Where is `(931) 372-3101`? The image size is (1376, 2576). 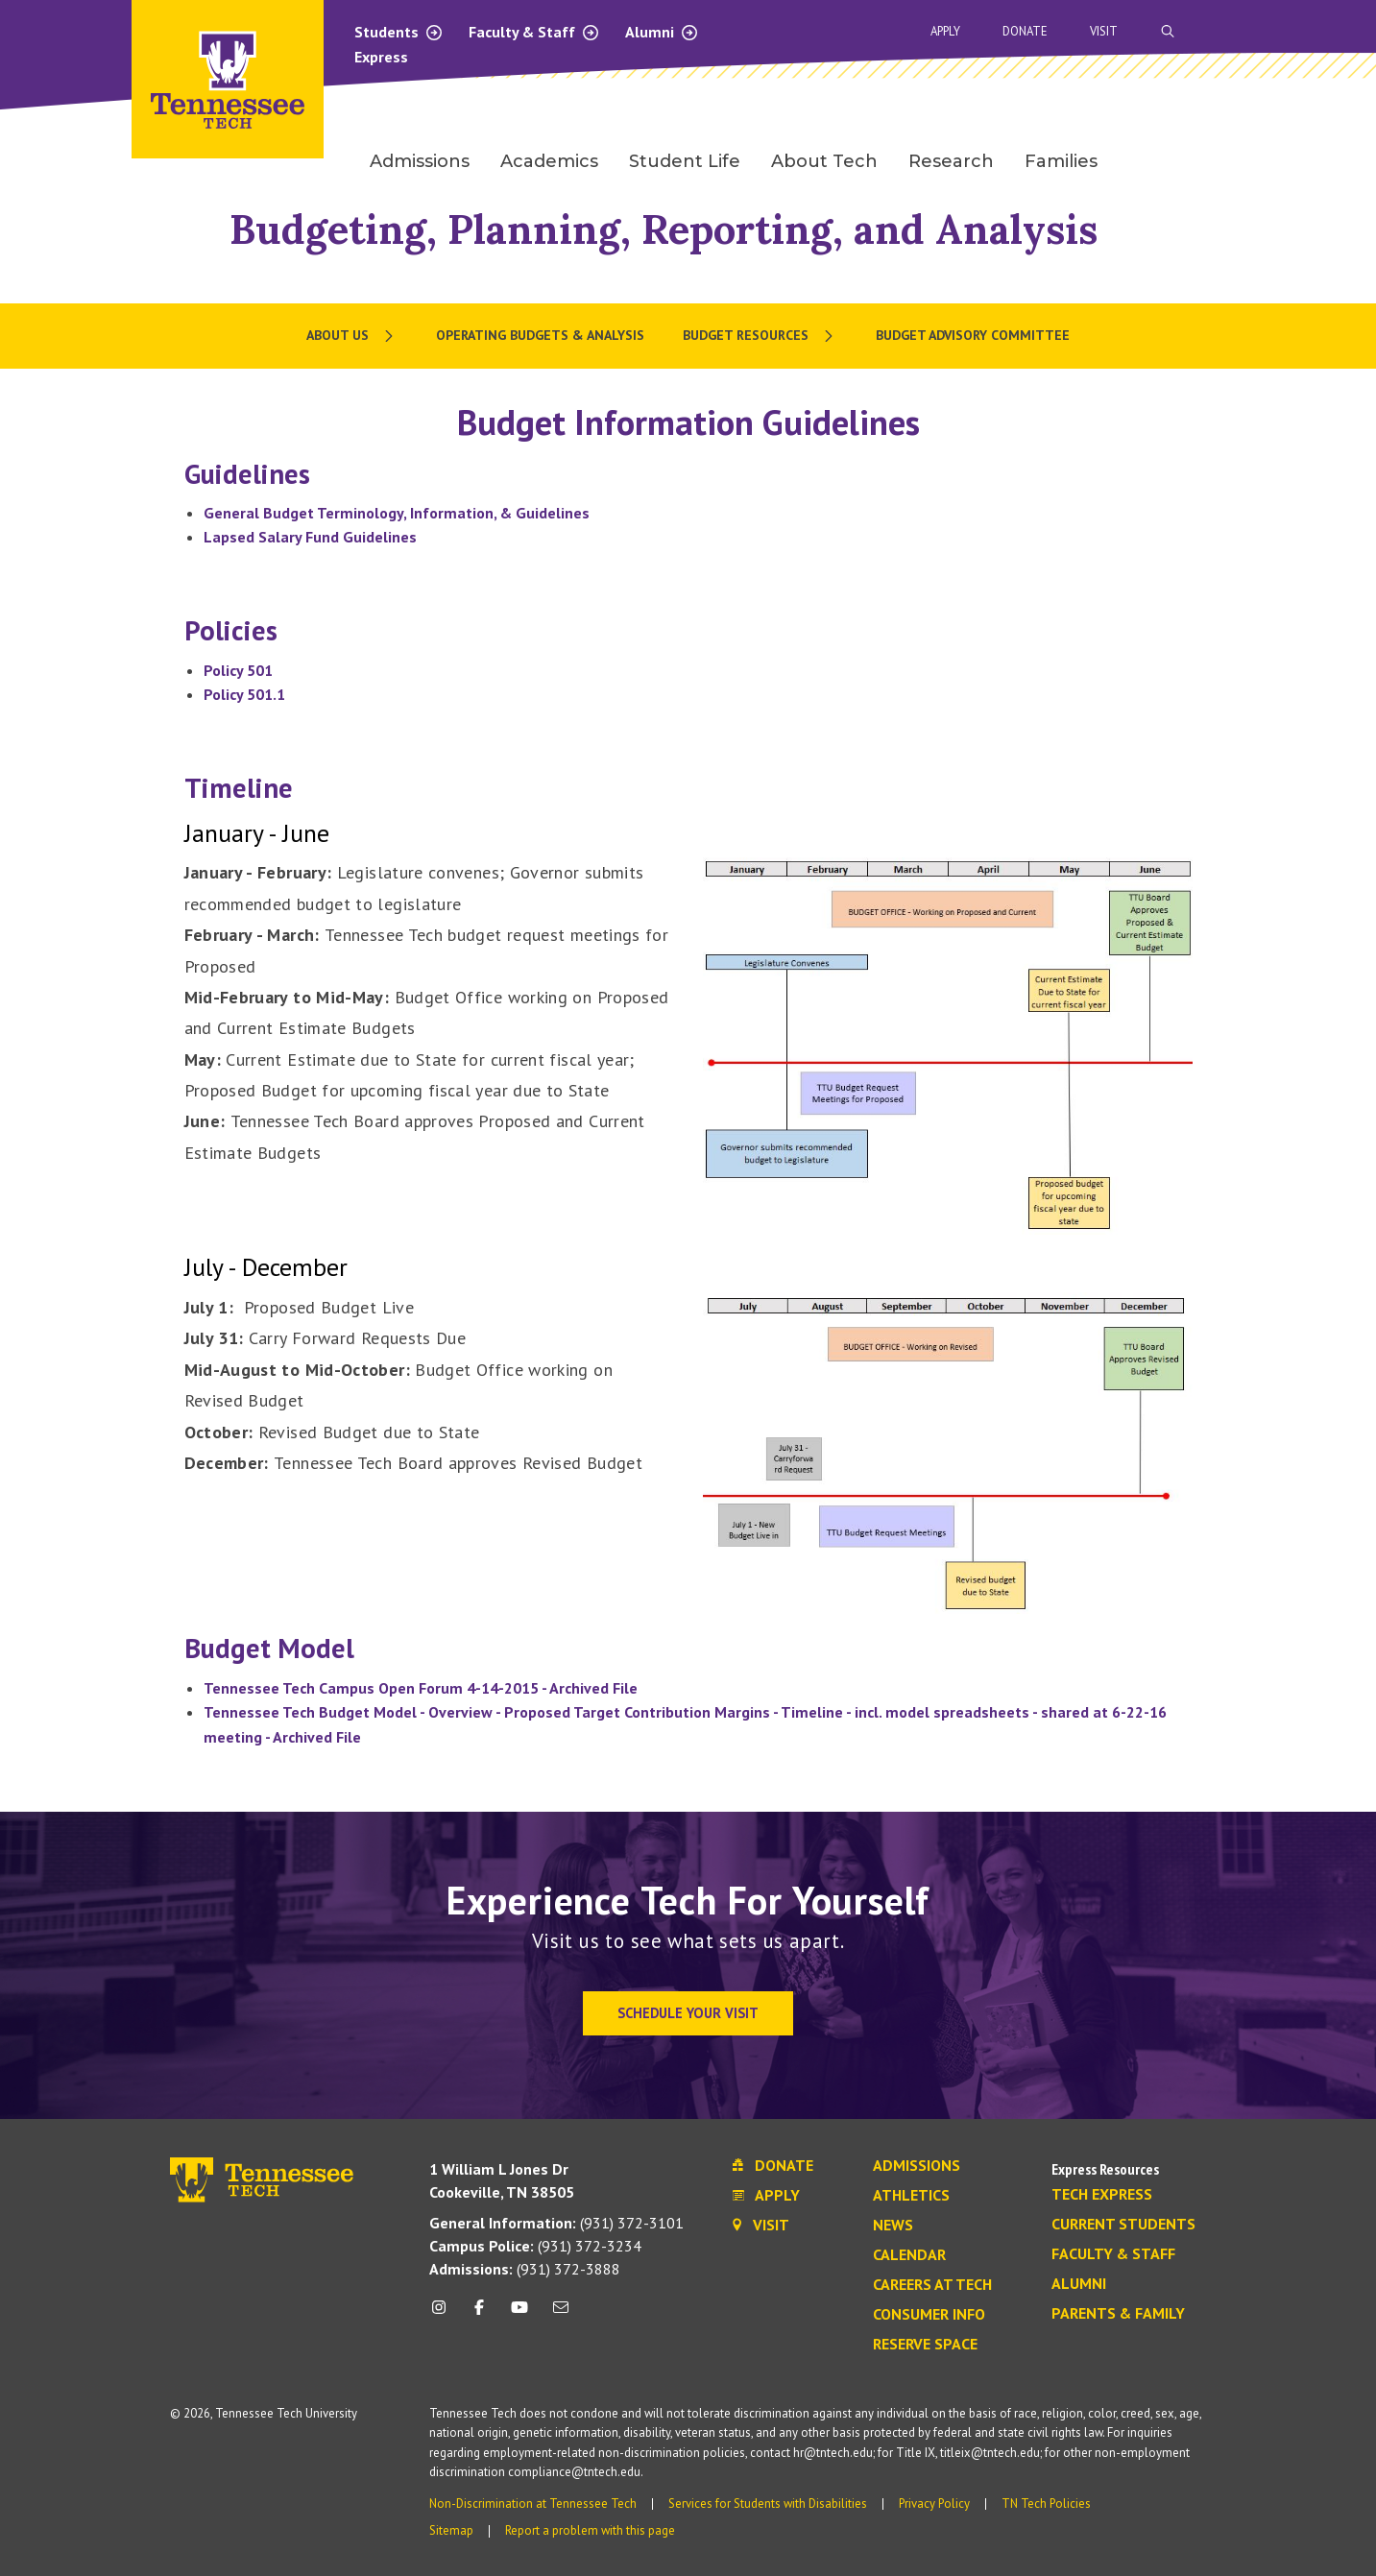
(931) 372-3101 is located at coordinates (556, 2222).